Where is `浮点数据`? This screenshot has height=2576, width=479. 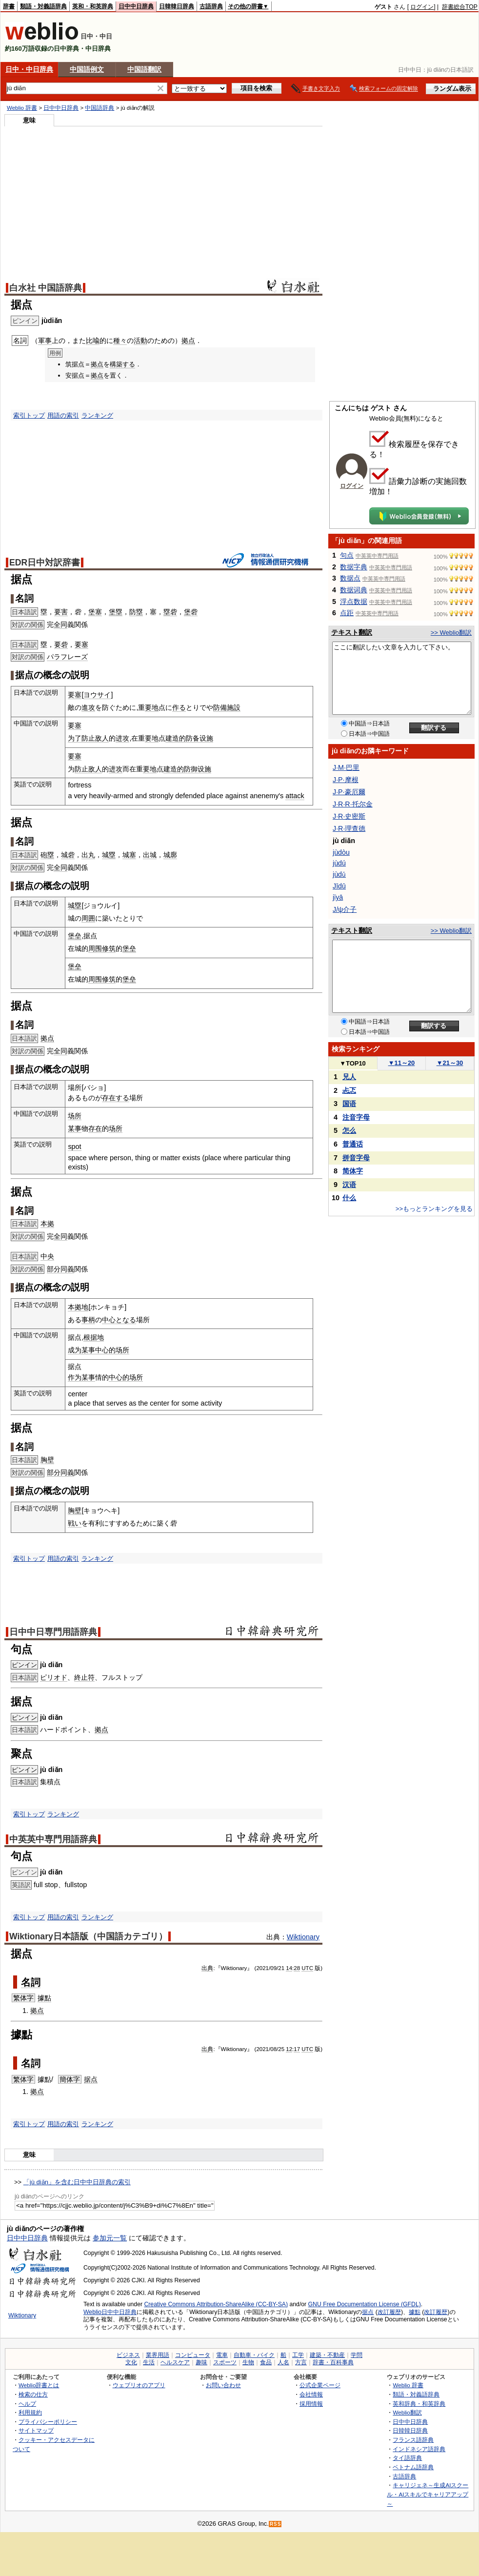
浮点数据 is located at coordinates (353, 601).